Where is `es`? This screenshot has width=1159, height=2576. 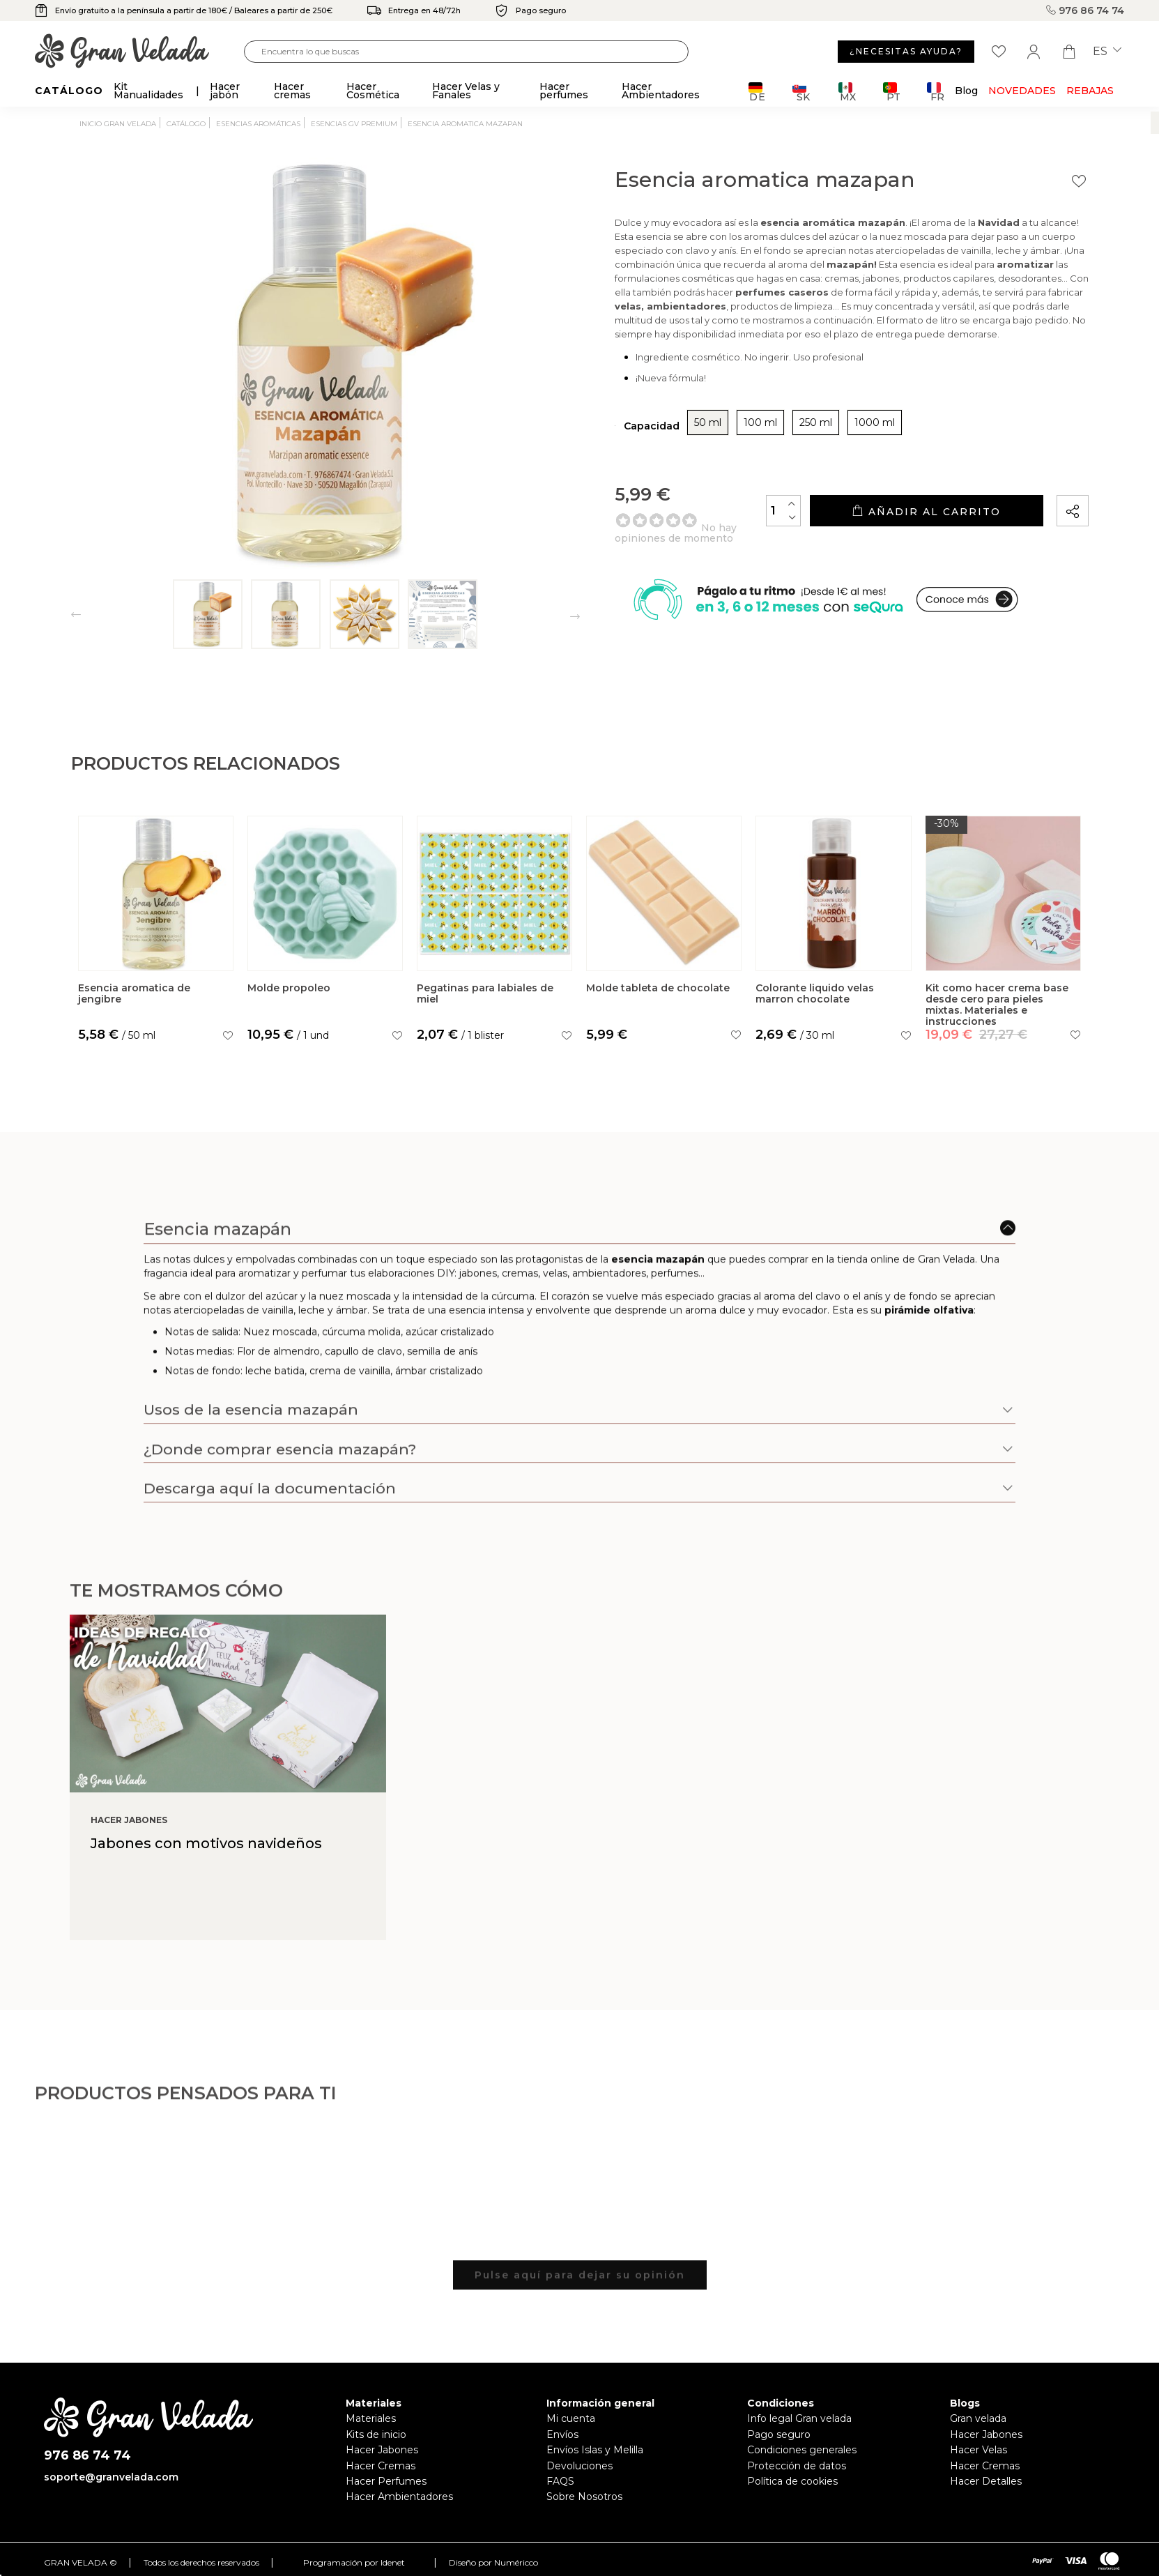 es is located at coordinates (1107, 51).